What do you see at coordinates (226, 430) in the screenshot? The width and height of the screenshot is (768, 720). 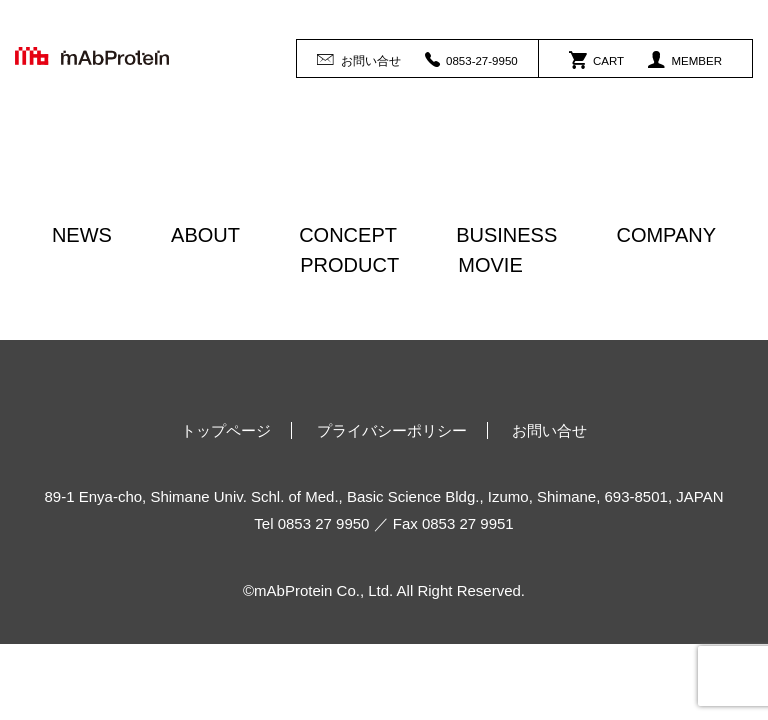 I see `トップページ` at bounding box center [226, 430].